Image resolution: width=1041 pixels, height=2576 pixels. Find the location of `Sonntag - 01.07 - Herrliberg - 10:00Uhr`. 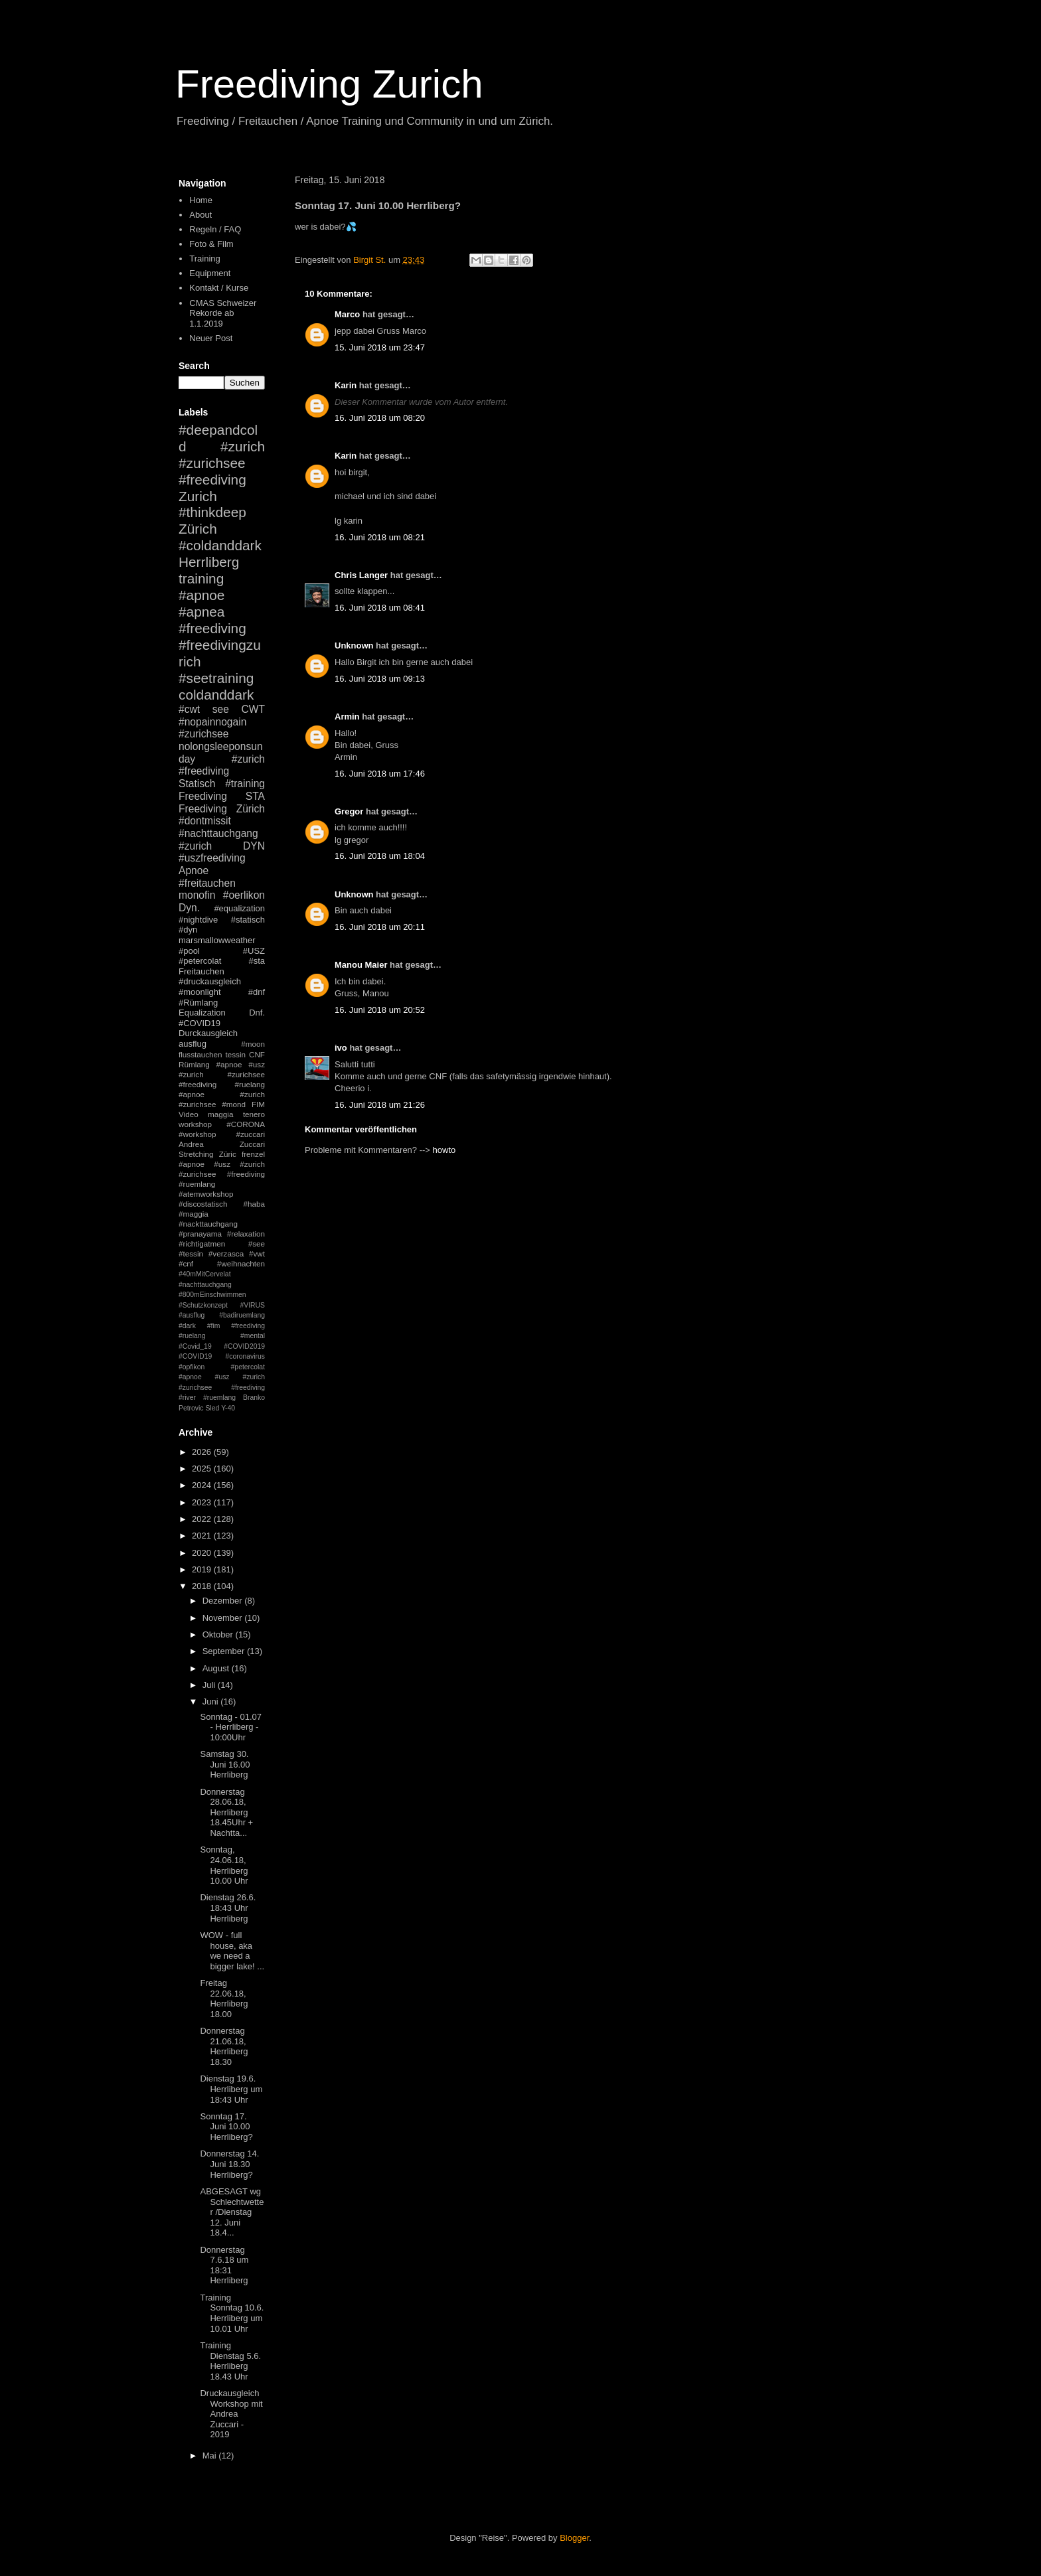

Sonntag - 01.07 - Herrliberg - 10:00Uhr is located at coordinates (231, 1727).